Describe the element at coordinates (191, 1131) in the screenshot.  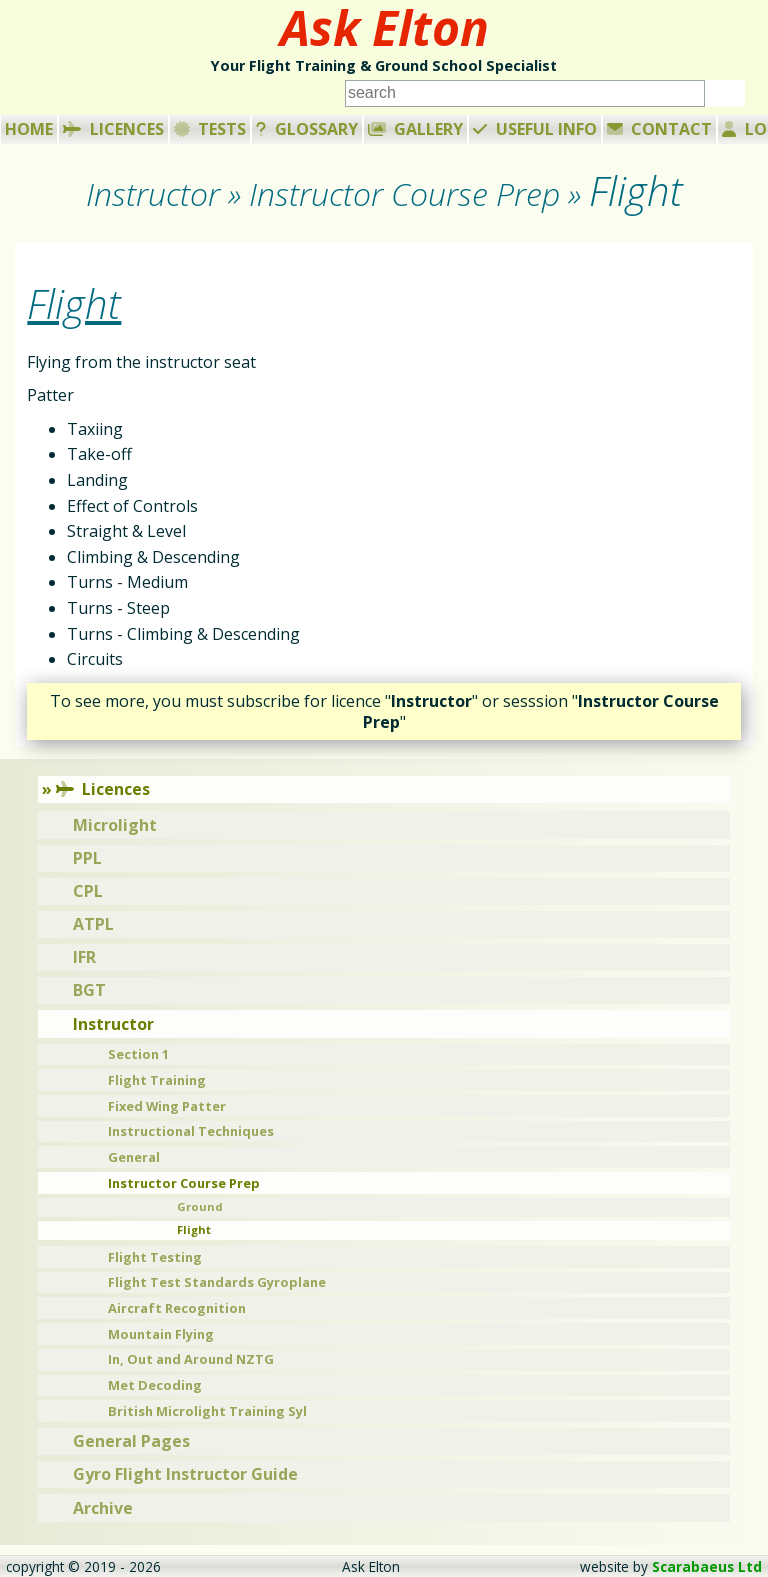
I see `Instructional Techniques` at that location.